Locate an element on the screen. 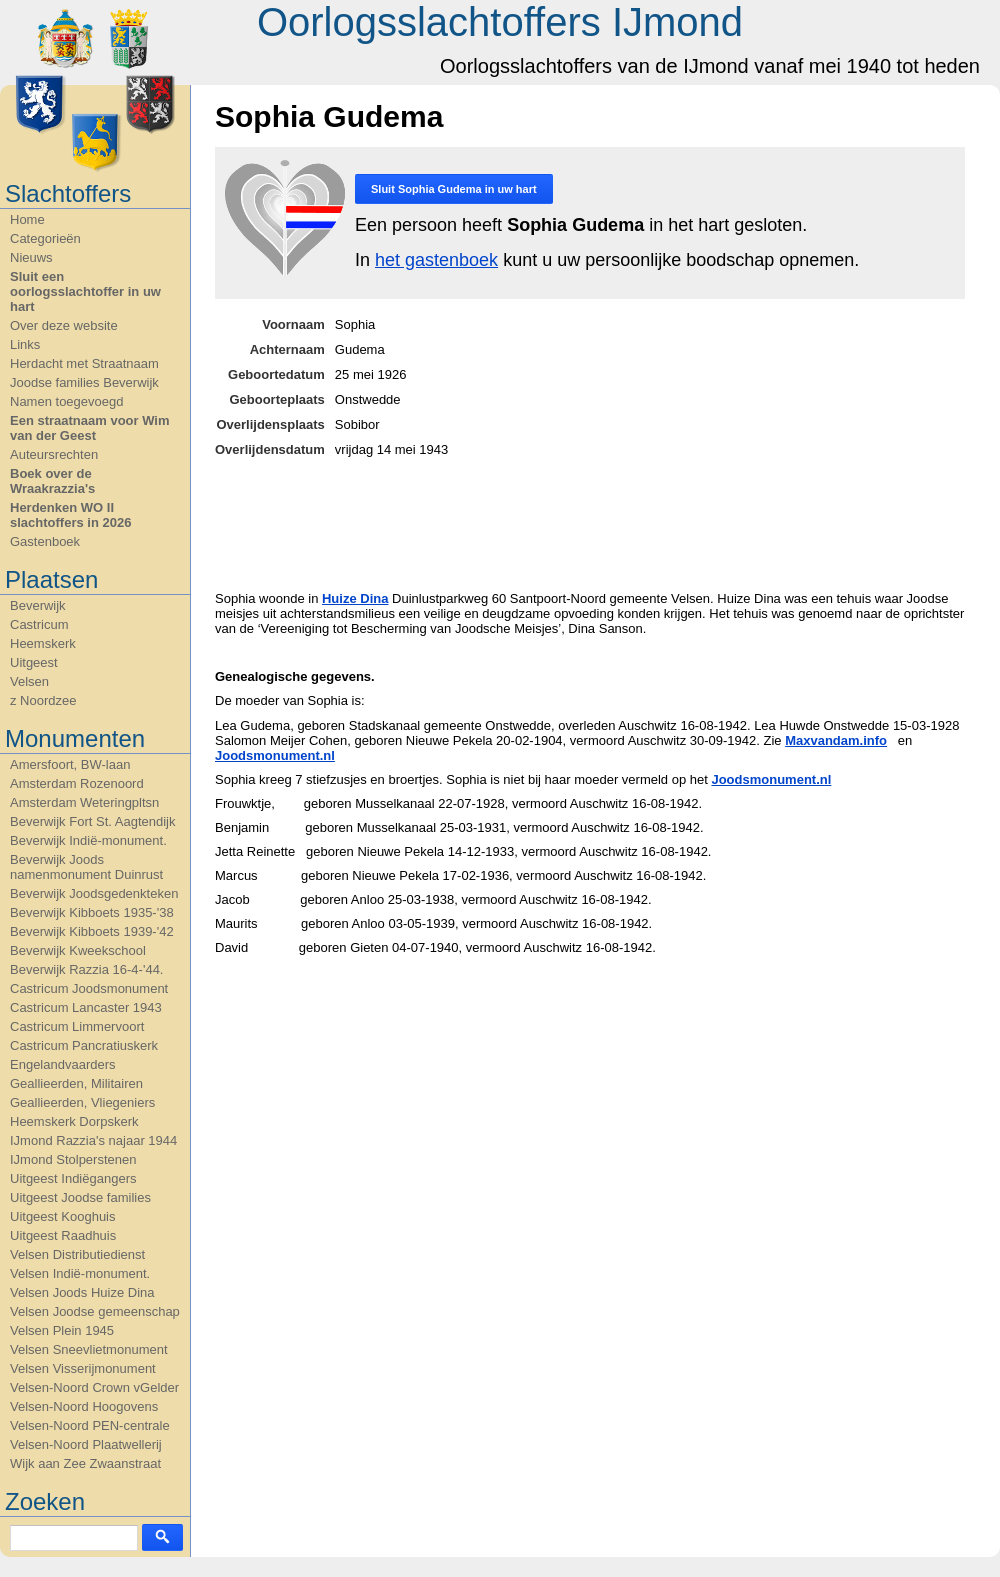 The image size is (1000, 1577). Velsen Joods Huize Dina is located at coordinates (82, 1292).